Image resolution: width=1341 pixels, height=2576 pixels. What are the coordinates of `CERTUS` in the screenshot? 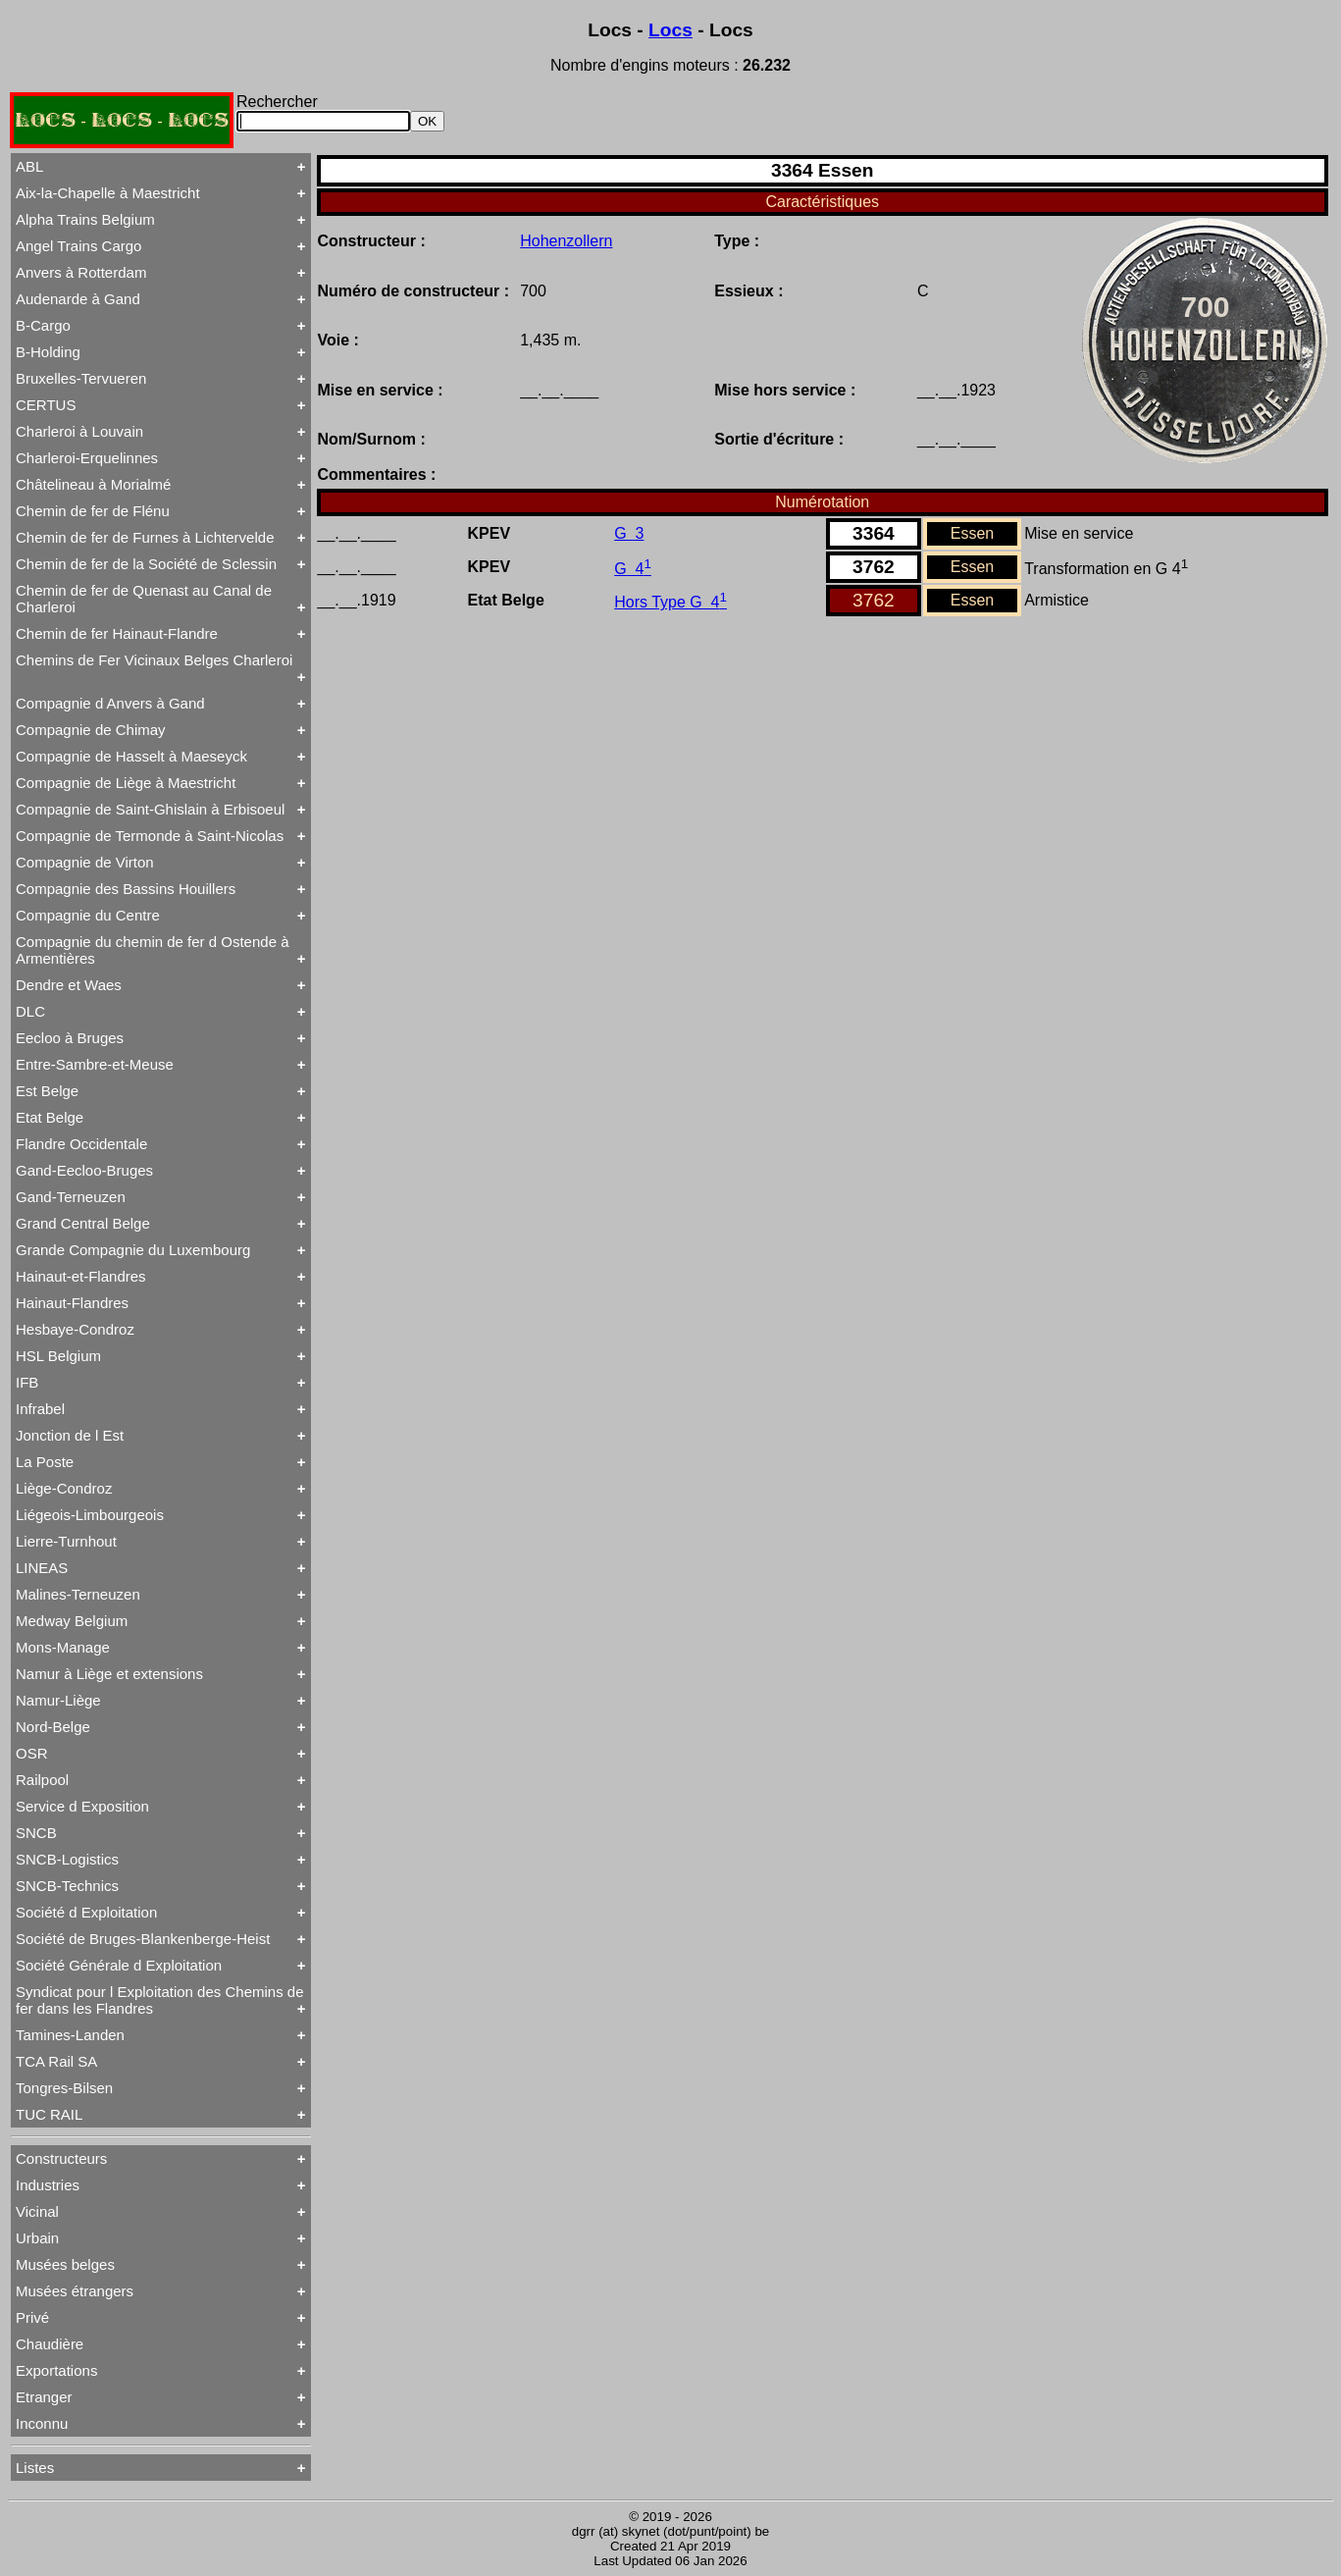 It's located at (46, 404).